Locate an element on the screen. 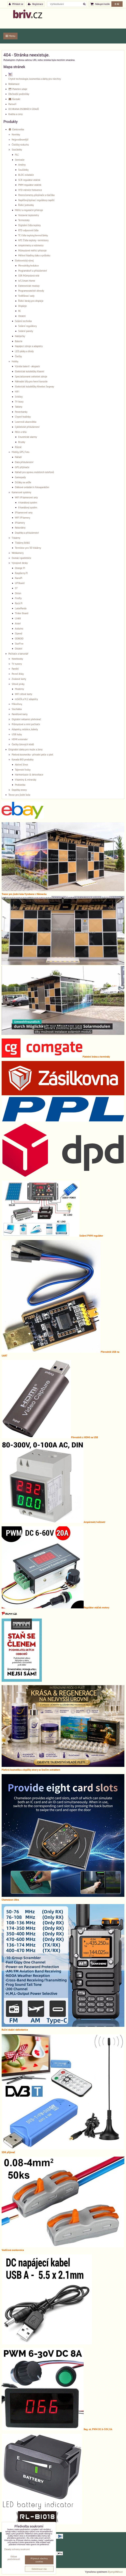  Elektrické koloběžky Xiaomi is located at coordinates (29, 371).